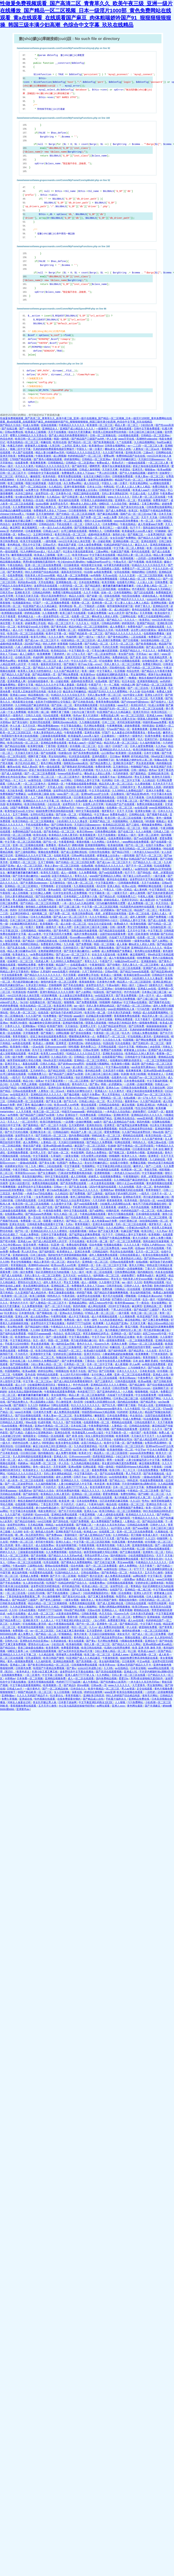 The image size is (174, 2576). Describe the element at coordinates (90, 777) in the screenshot. I see `黄色网址最新` at that location.